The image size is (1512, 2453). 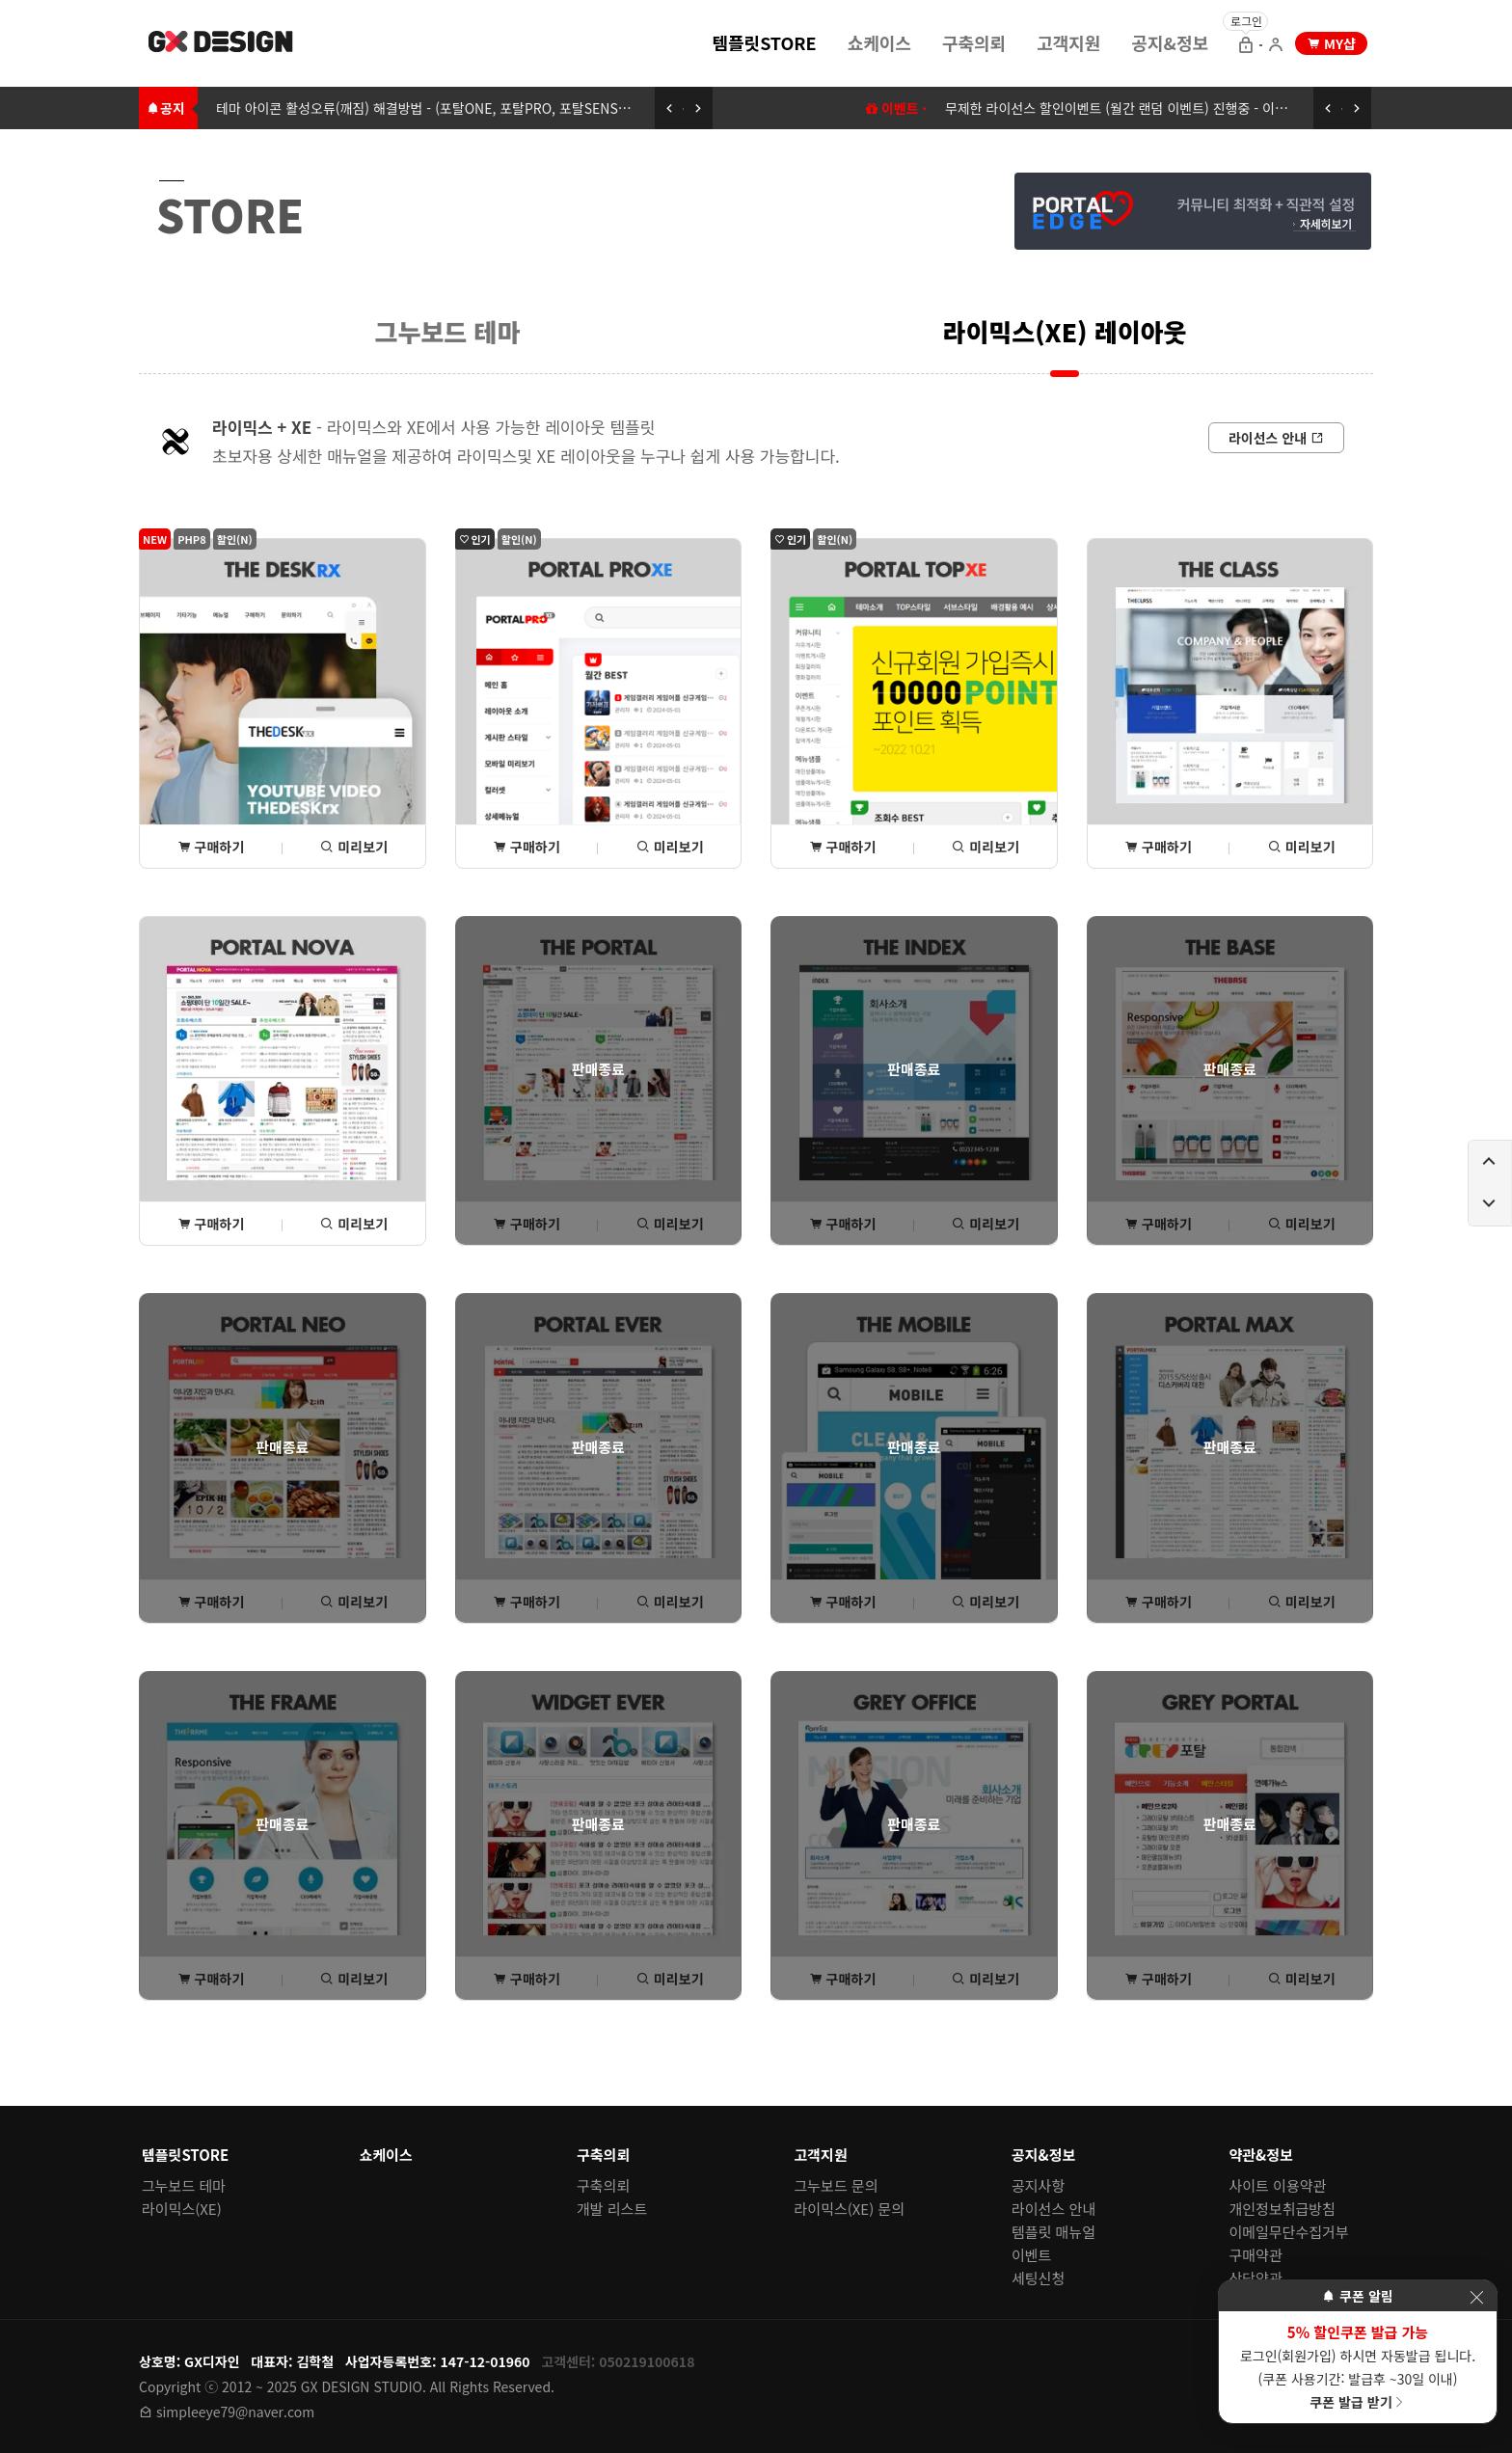 What do you see at coordinates (211, 846) in the screenshot?
I see `구매하기 [THE데스크rx 상세(구매) 페이지로 이동]` at bounding box center [211, 846].